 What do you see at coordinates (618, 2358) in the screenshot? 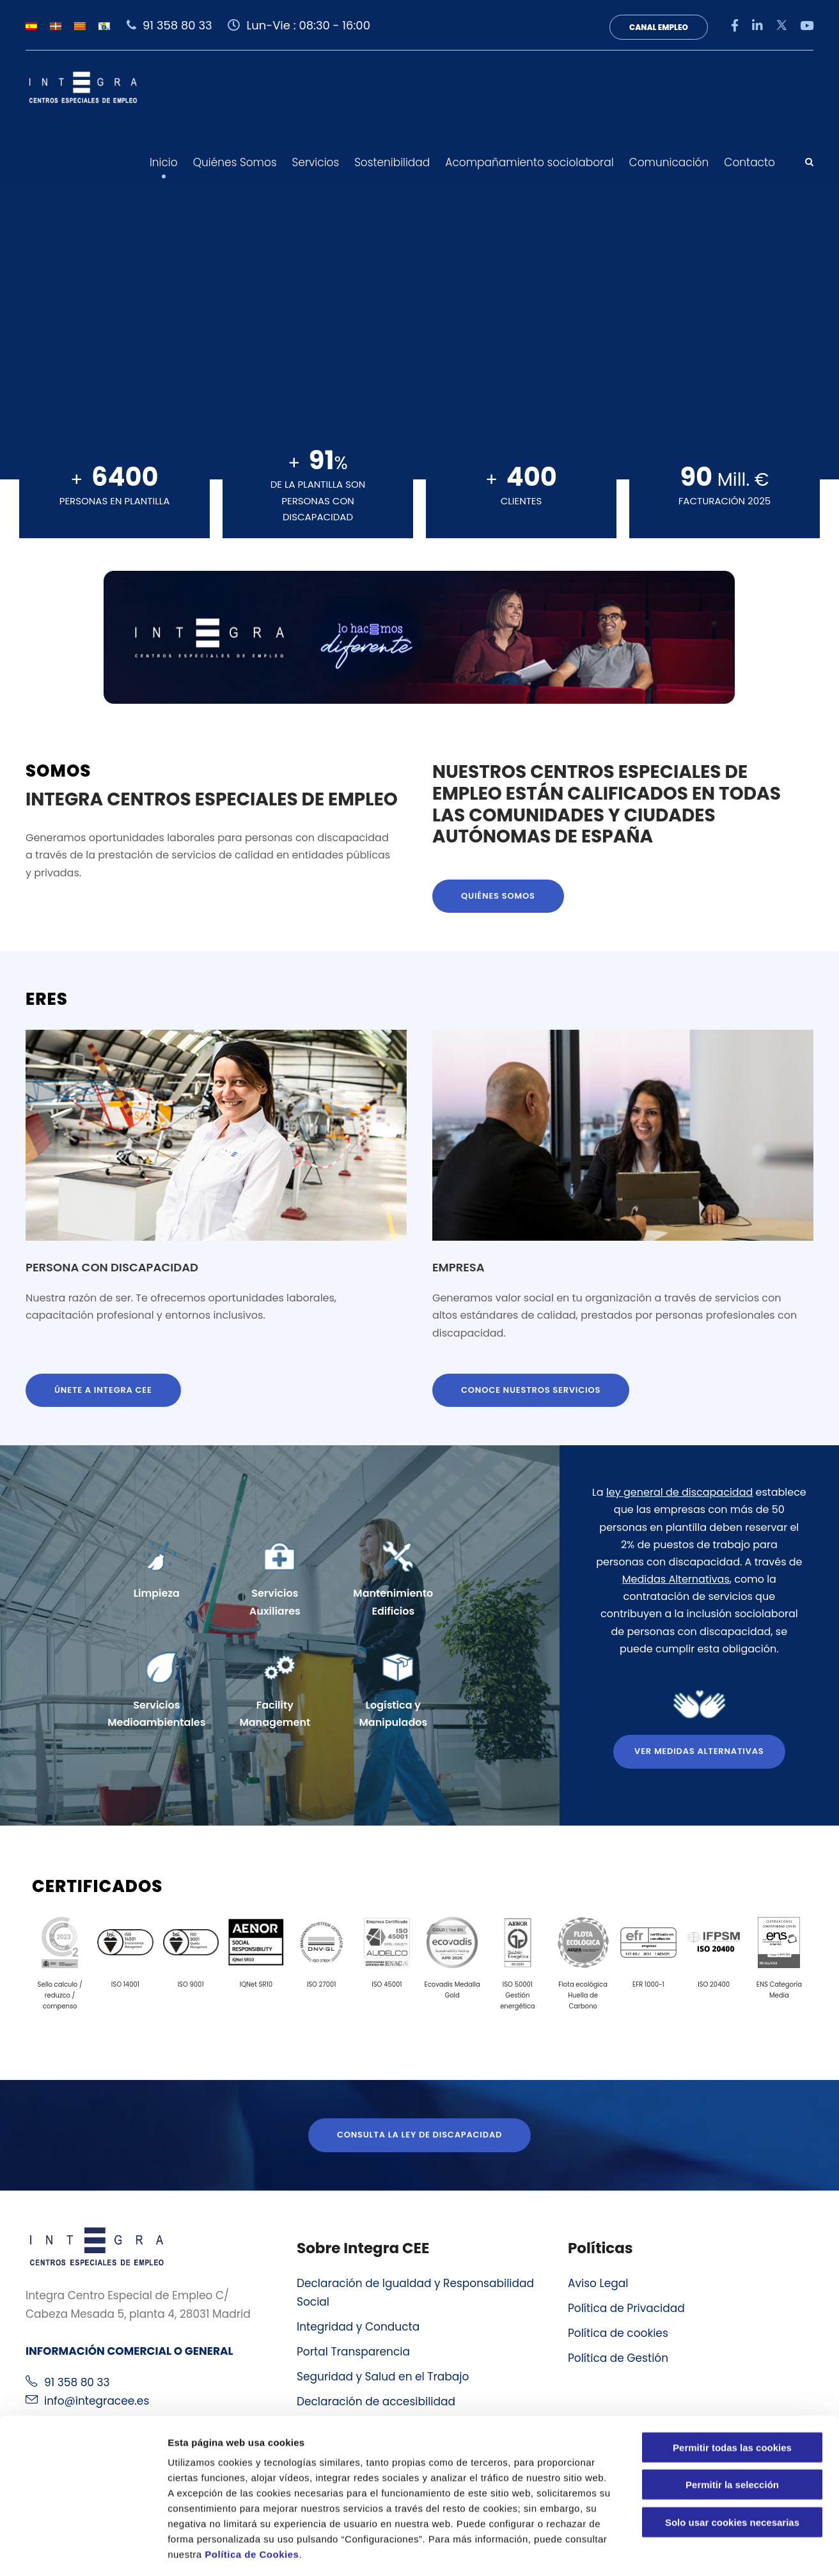
I see `Política de Gestión` at bounding box center [618, 2358].